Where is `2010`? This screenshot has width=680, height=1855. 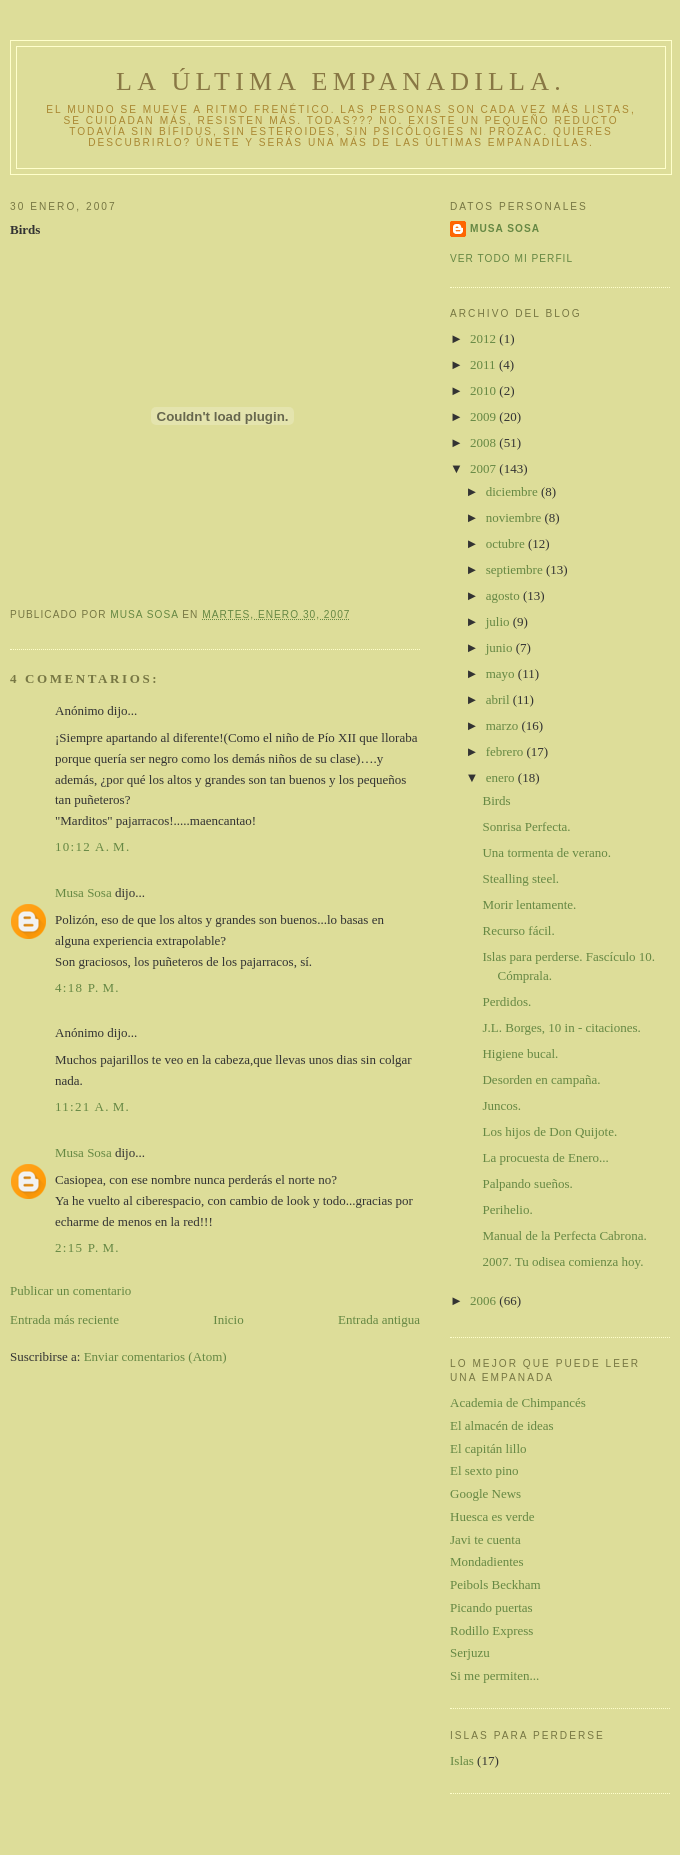
2010 is located at coordinates (484, 390).